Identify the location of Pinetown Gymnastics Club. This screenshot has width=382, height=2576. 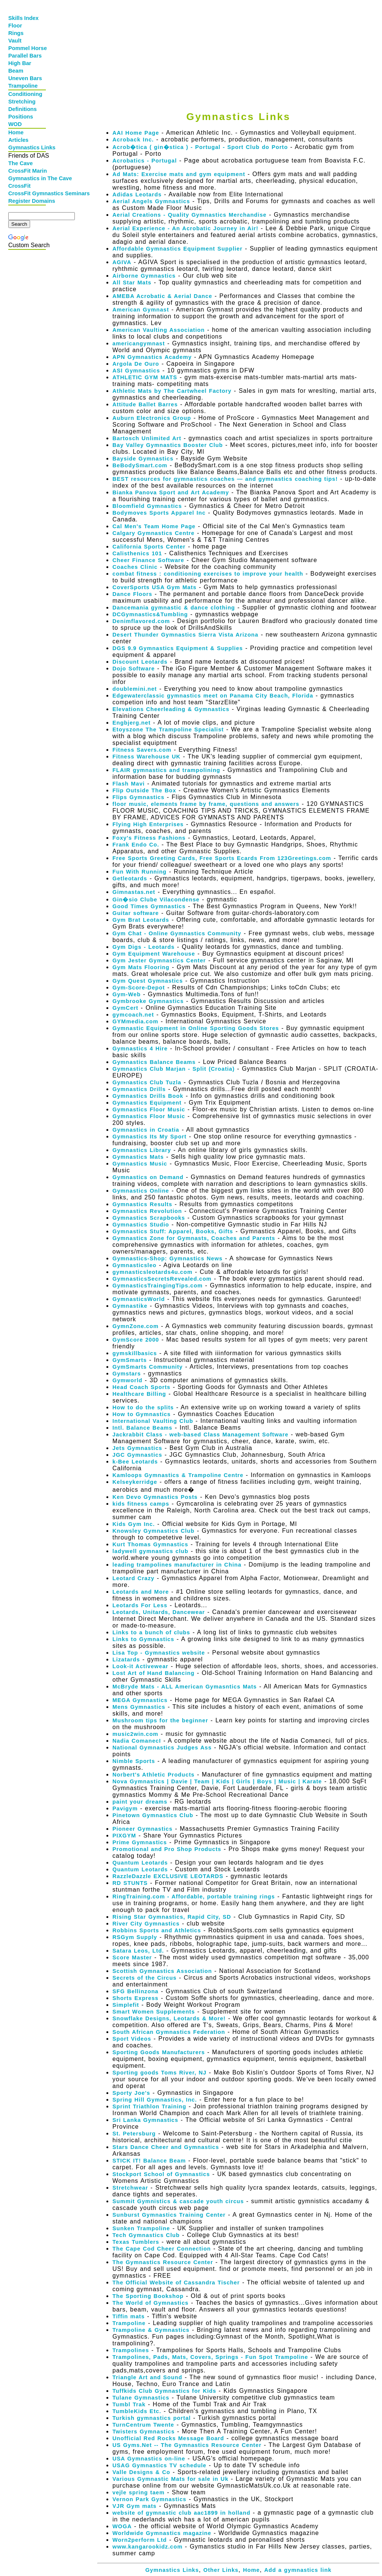
(152, 1815).